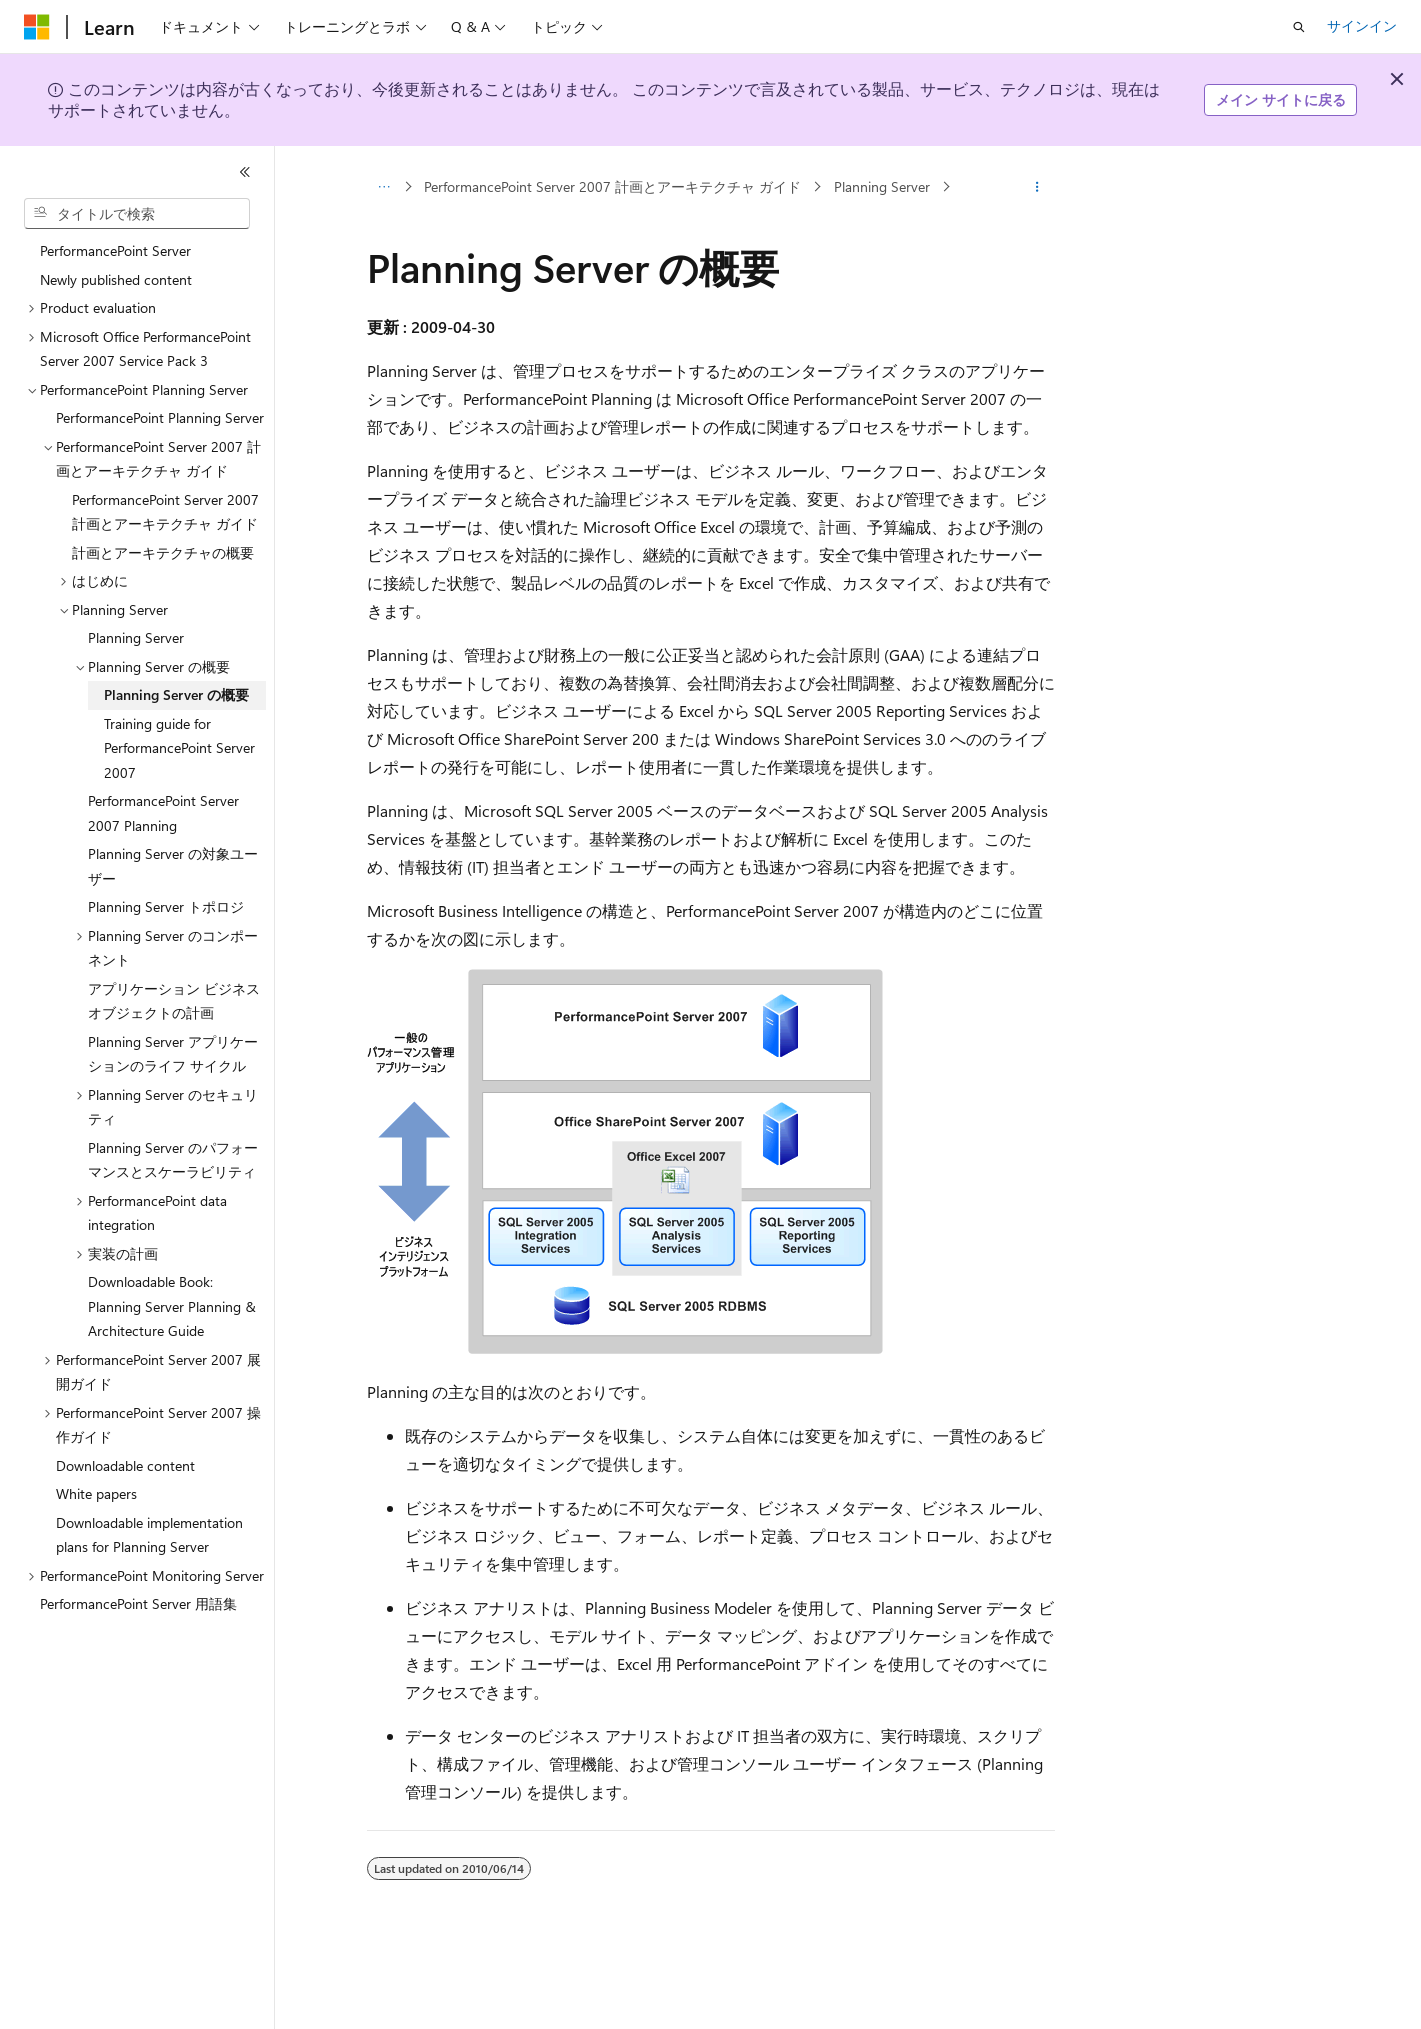 The width and height of the screenshot is (1421, 2029). Describe the element at coordinates (138, 1603) in the screenshot. I see `PerformancePoint Server 用語集 [treeitem]` at that location.